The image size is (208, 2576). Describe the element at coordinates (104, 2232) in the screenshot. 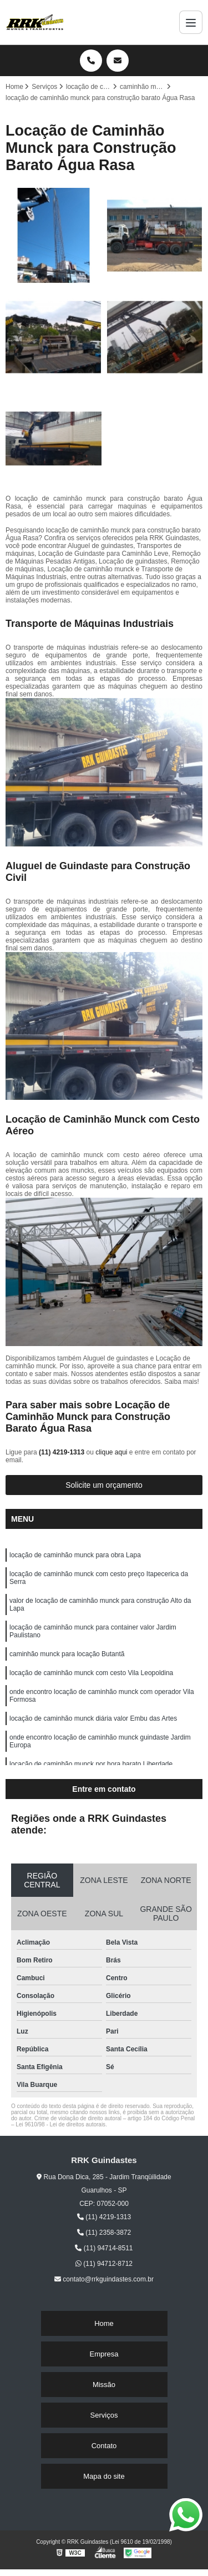

I see `(11) 2358-3872` at that location.